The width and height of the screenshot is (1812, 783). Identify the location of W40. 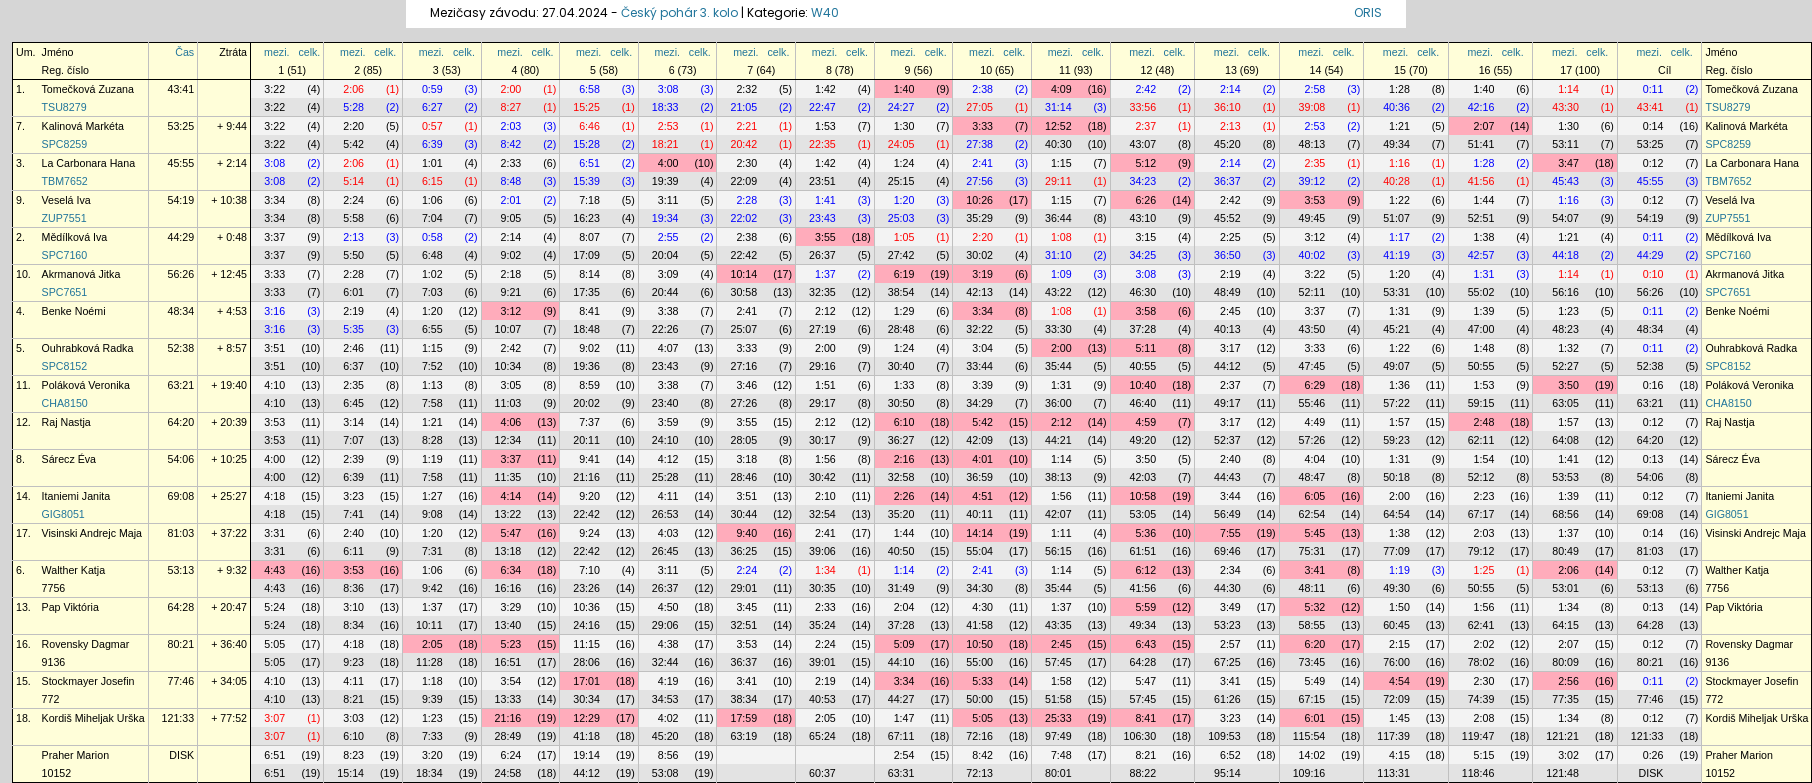
(825, 12).